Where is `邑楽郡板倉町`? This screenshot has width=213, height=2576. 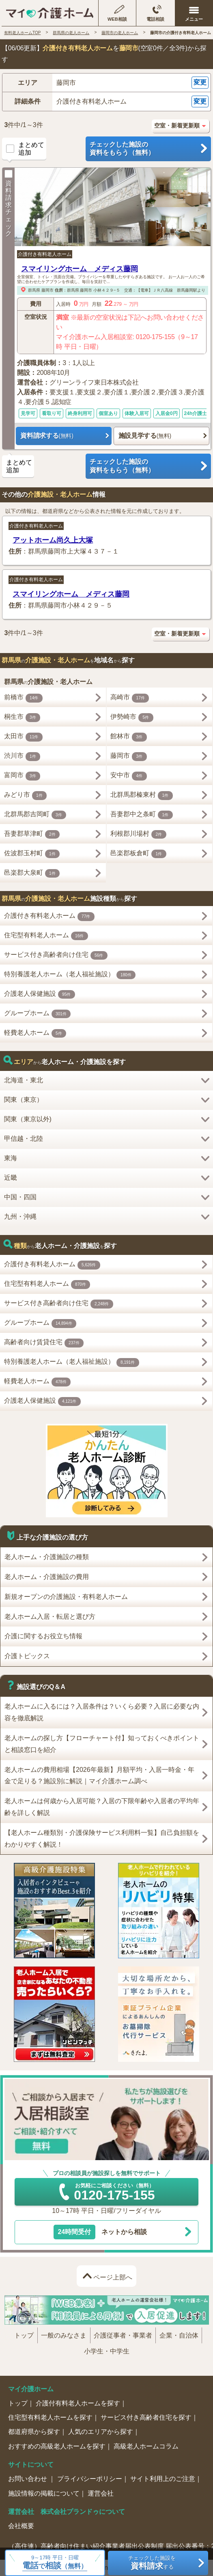
邑楽郡板倉町 is located at coordinates (138, 854).